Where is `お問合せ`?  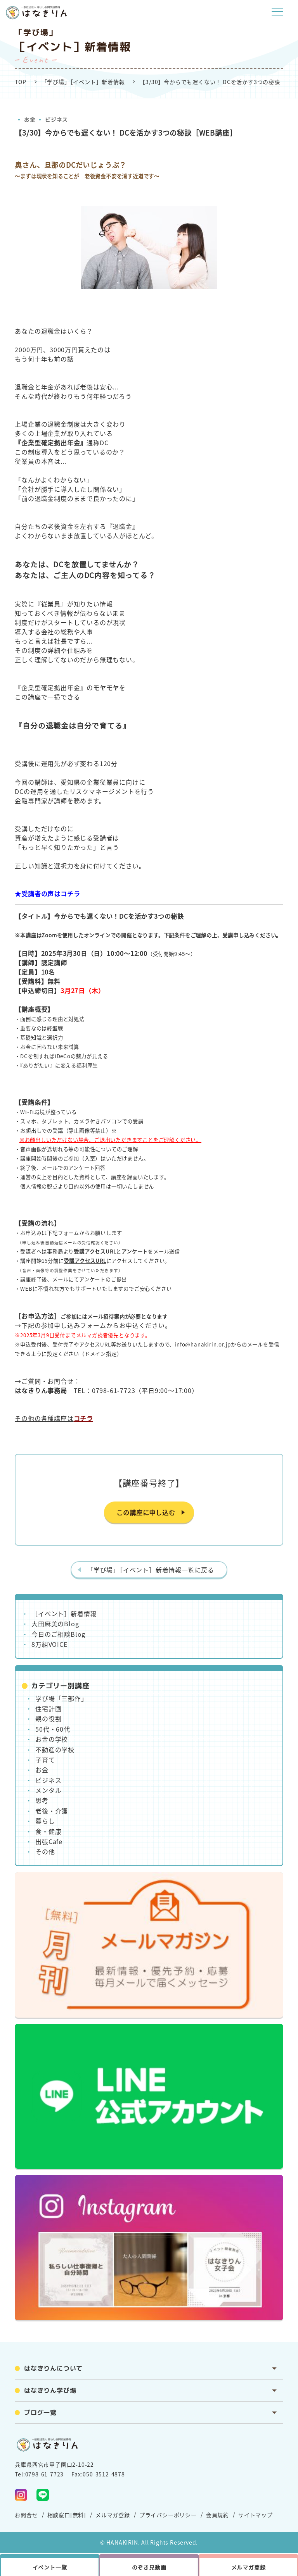 お問合せ is located at coordinates (26, 2515).